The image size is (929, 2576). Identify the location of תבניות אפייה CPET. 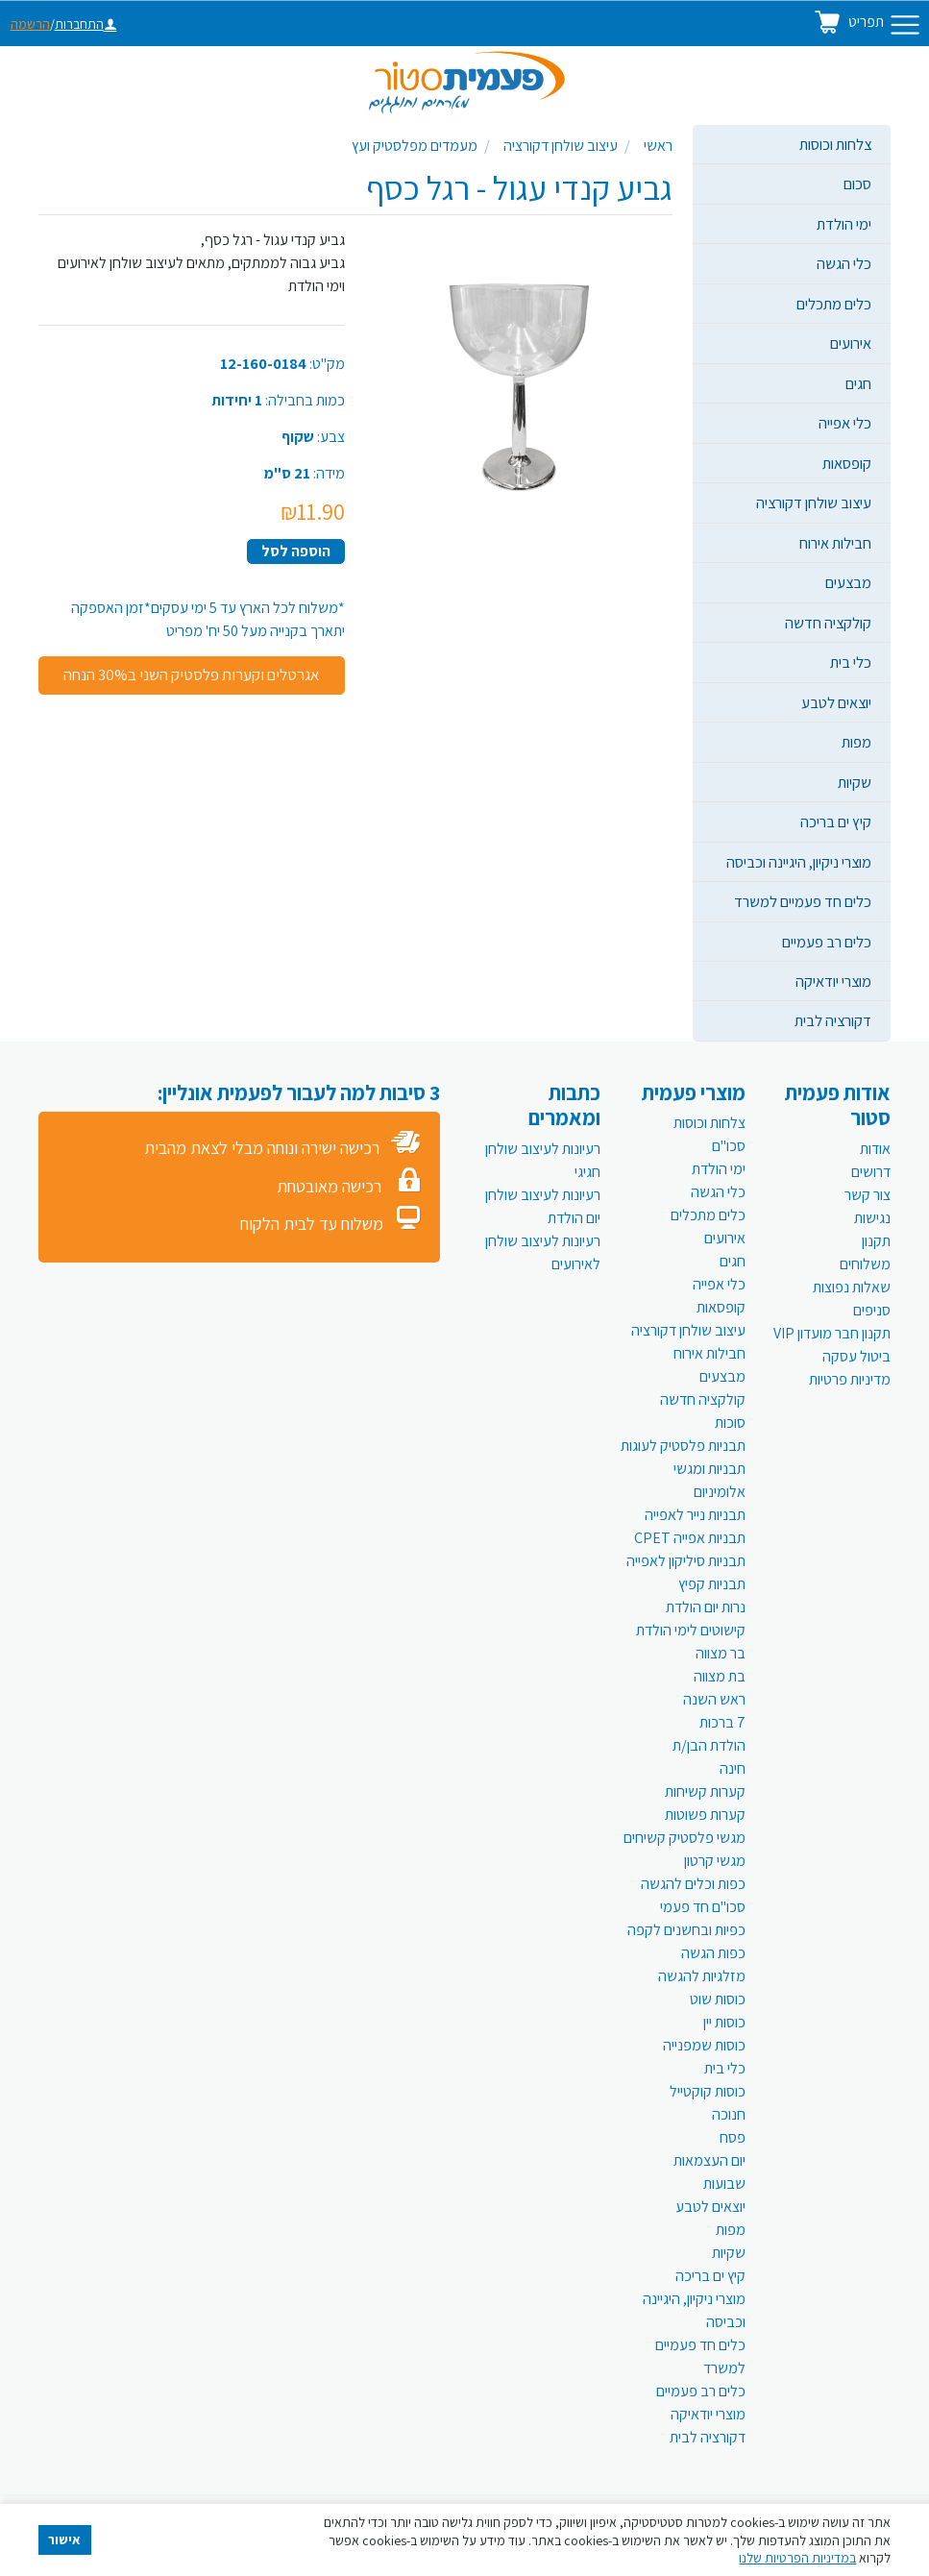
(690, 1538).